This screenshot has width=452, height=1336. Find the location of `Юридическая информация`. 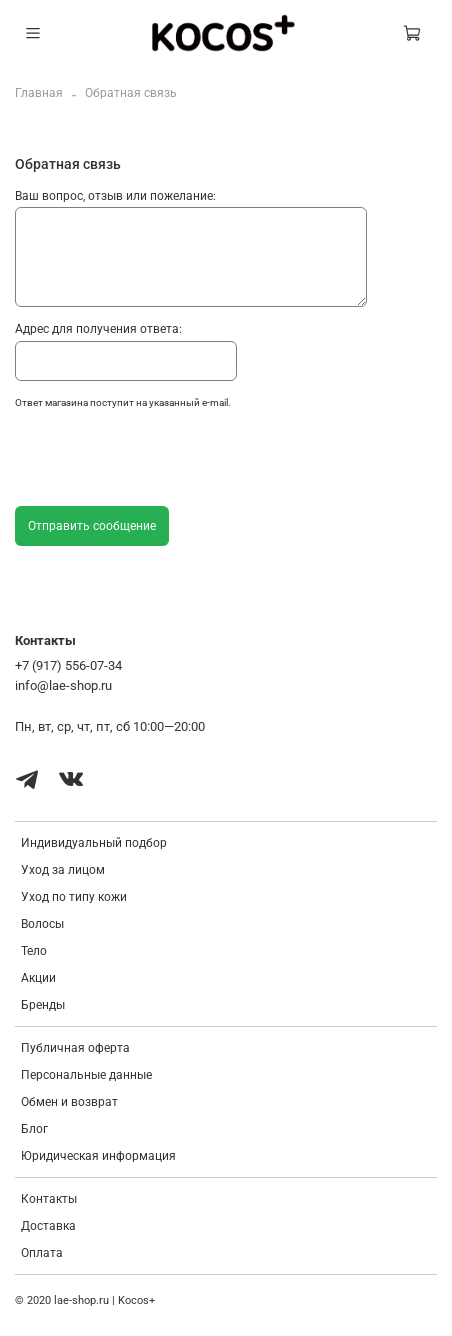

Юридическая информация is located at coordinates (98, 1156).